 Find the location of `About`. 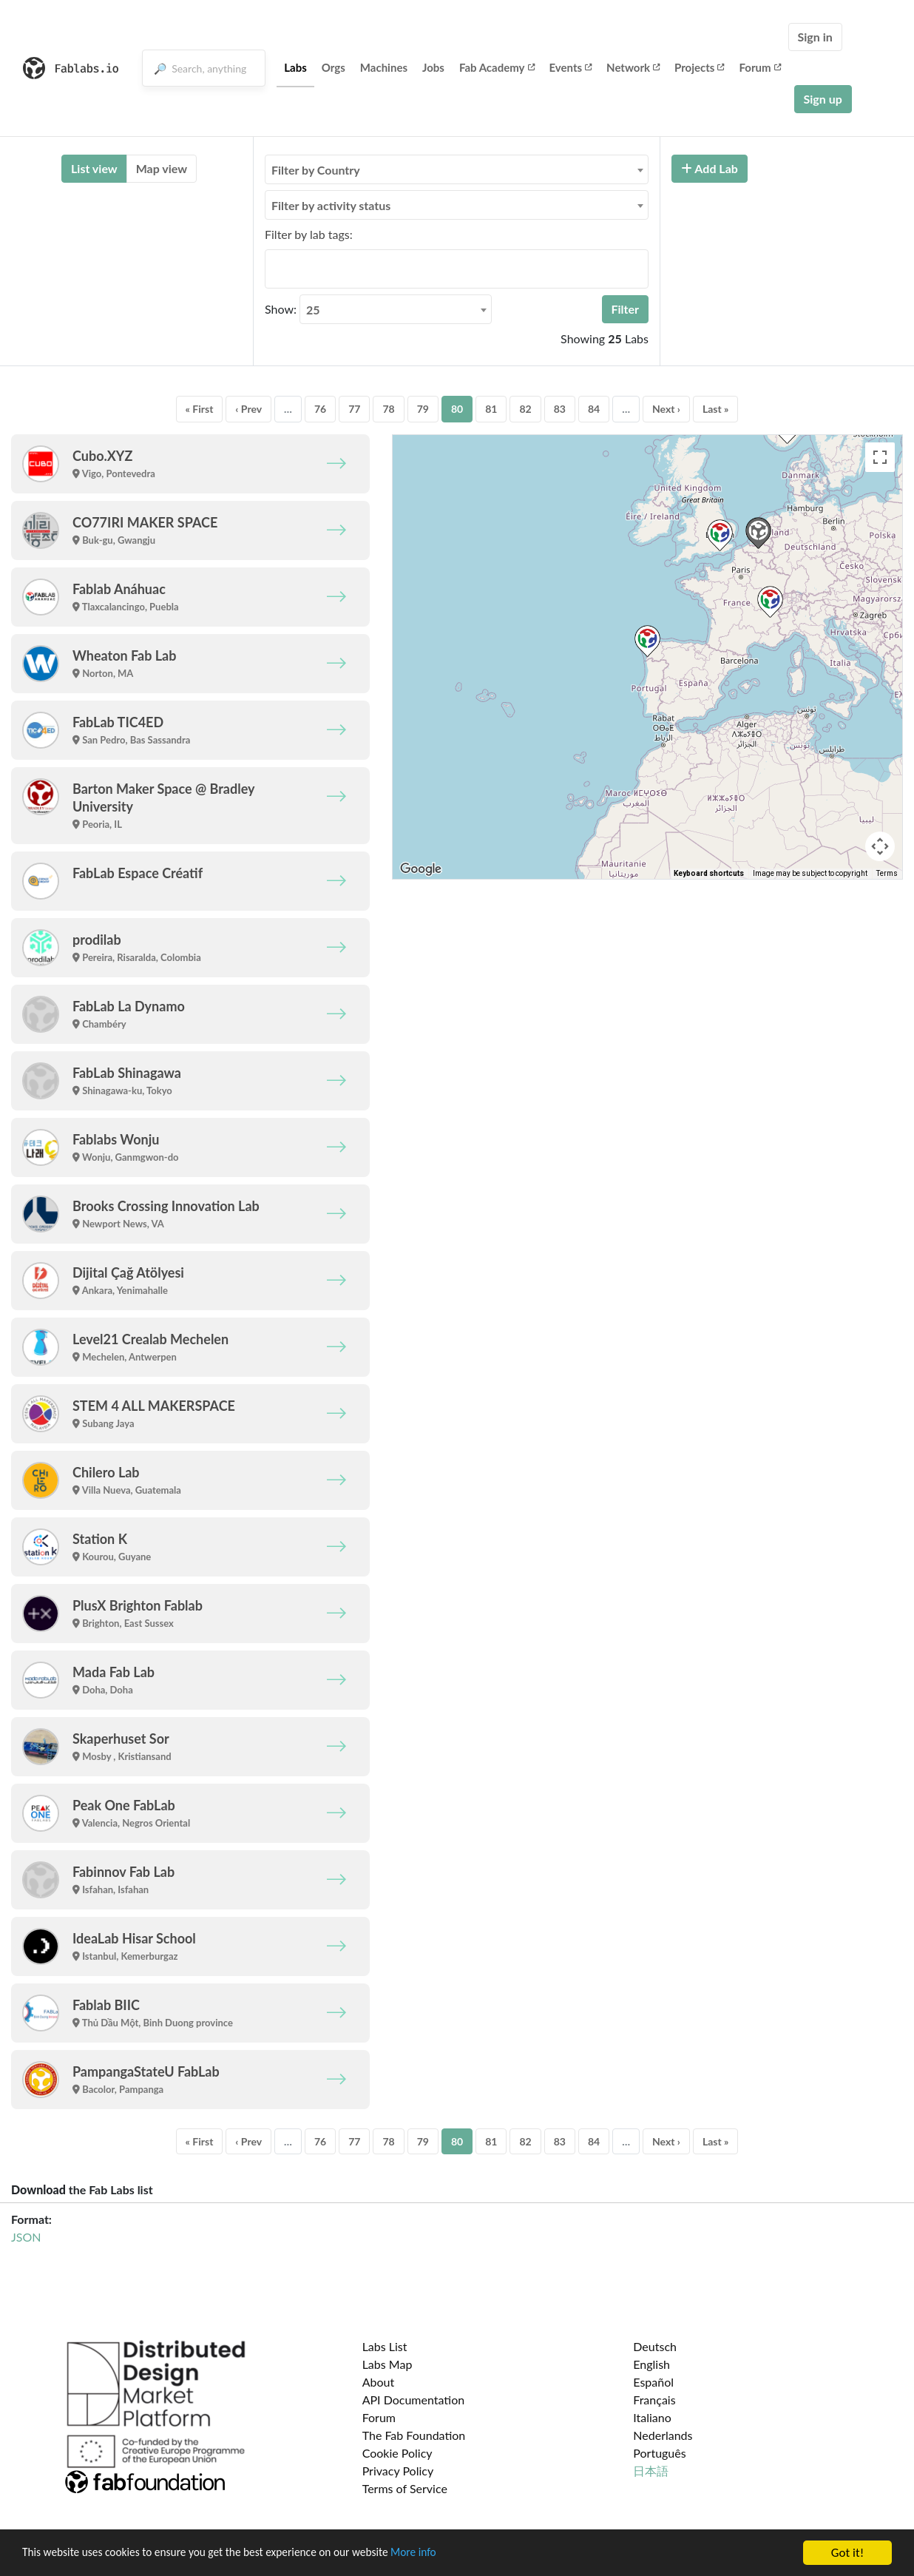

About is located at coordinates (378, 2382).